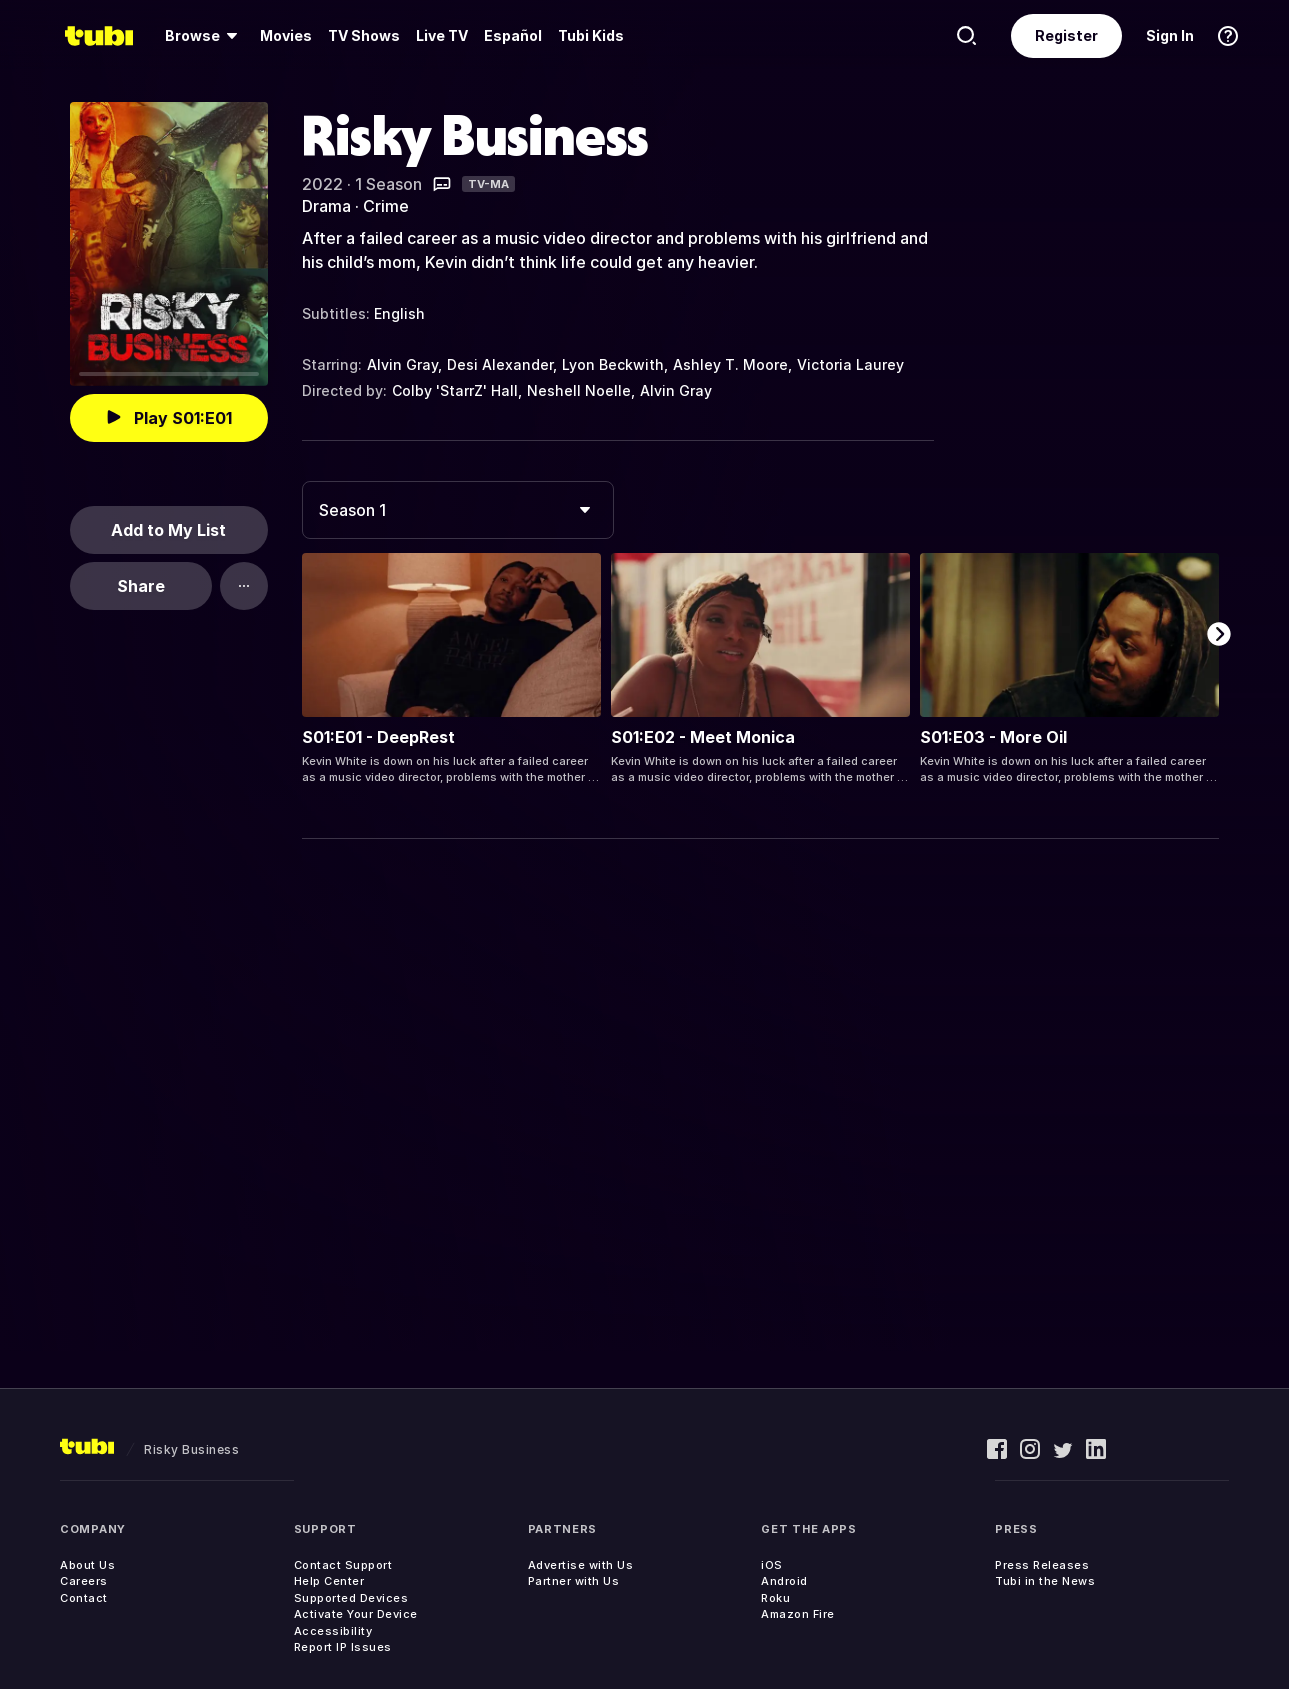 Image resolution: width=1289 pixels, height=1689 pixels. I want to click on [menuitem], so click(204, 36).